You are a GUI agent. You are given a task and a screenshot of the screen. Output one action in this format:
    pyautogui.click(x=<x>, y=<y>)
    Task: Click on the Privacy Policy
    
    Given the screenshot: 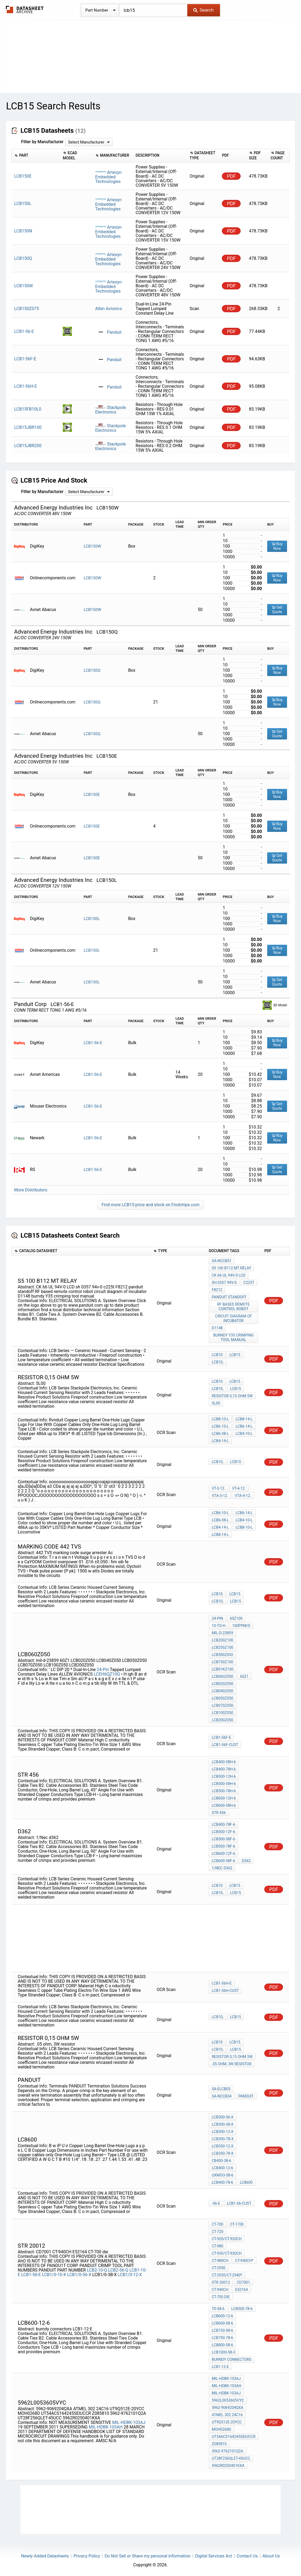 What is the action you would take?
    pyautogui.click(x=87, y=2556)
    